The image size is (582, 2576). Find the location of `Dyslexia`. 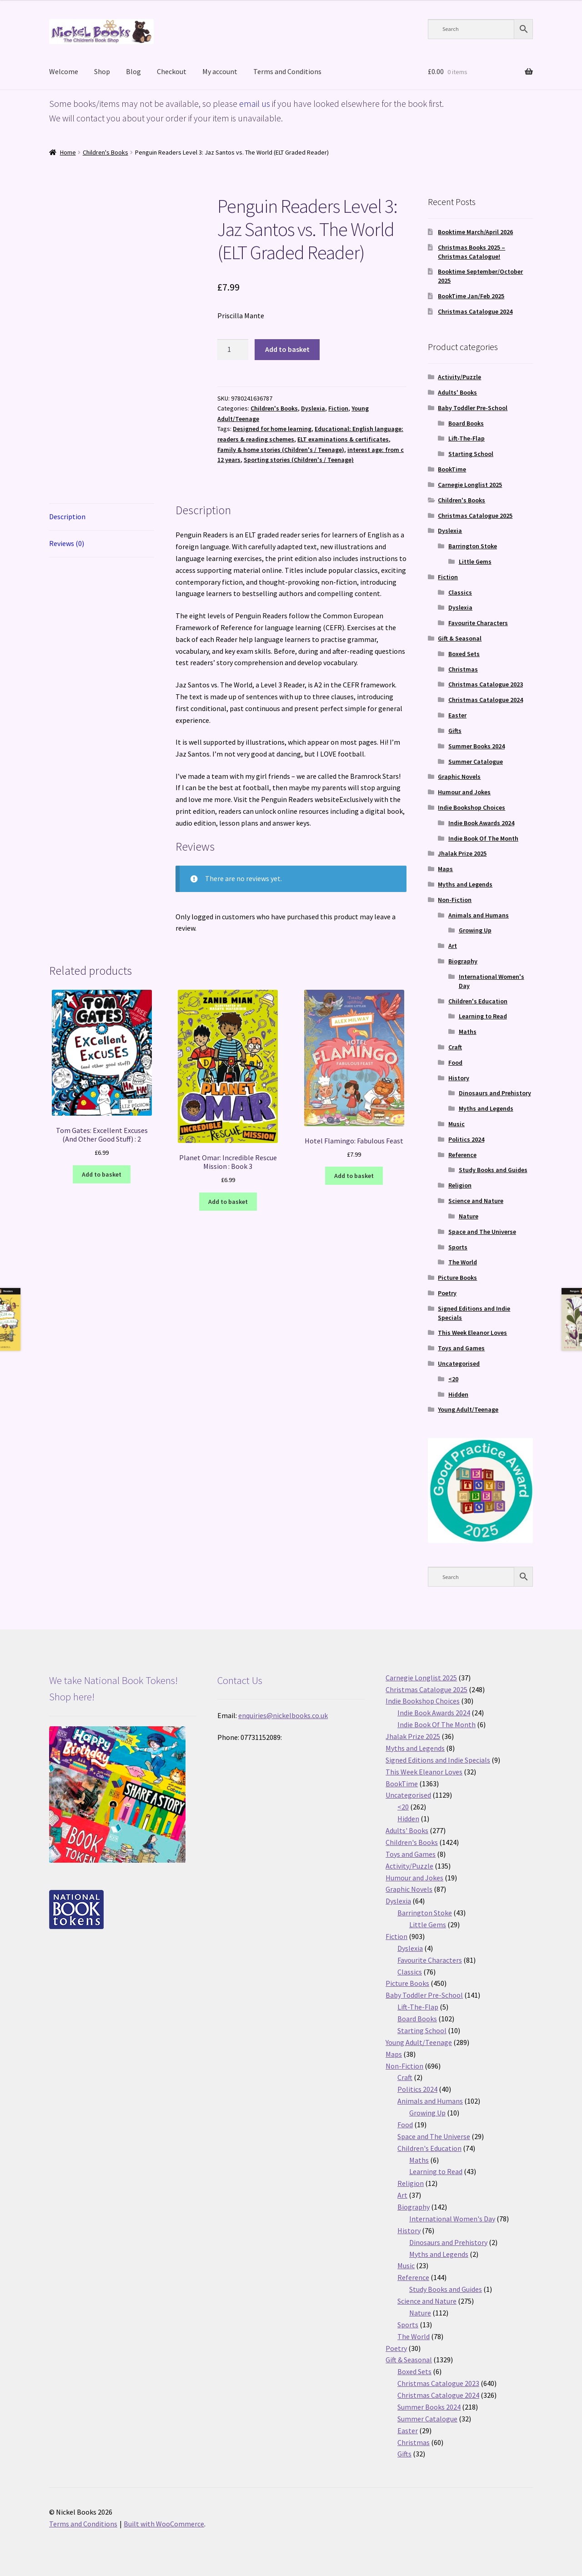

Dyslexia is located at coordinates (313, 408).